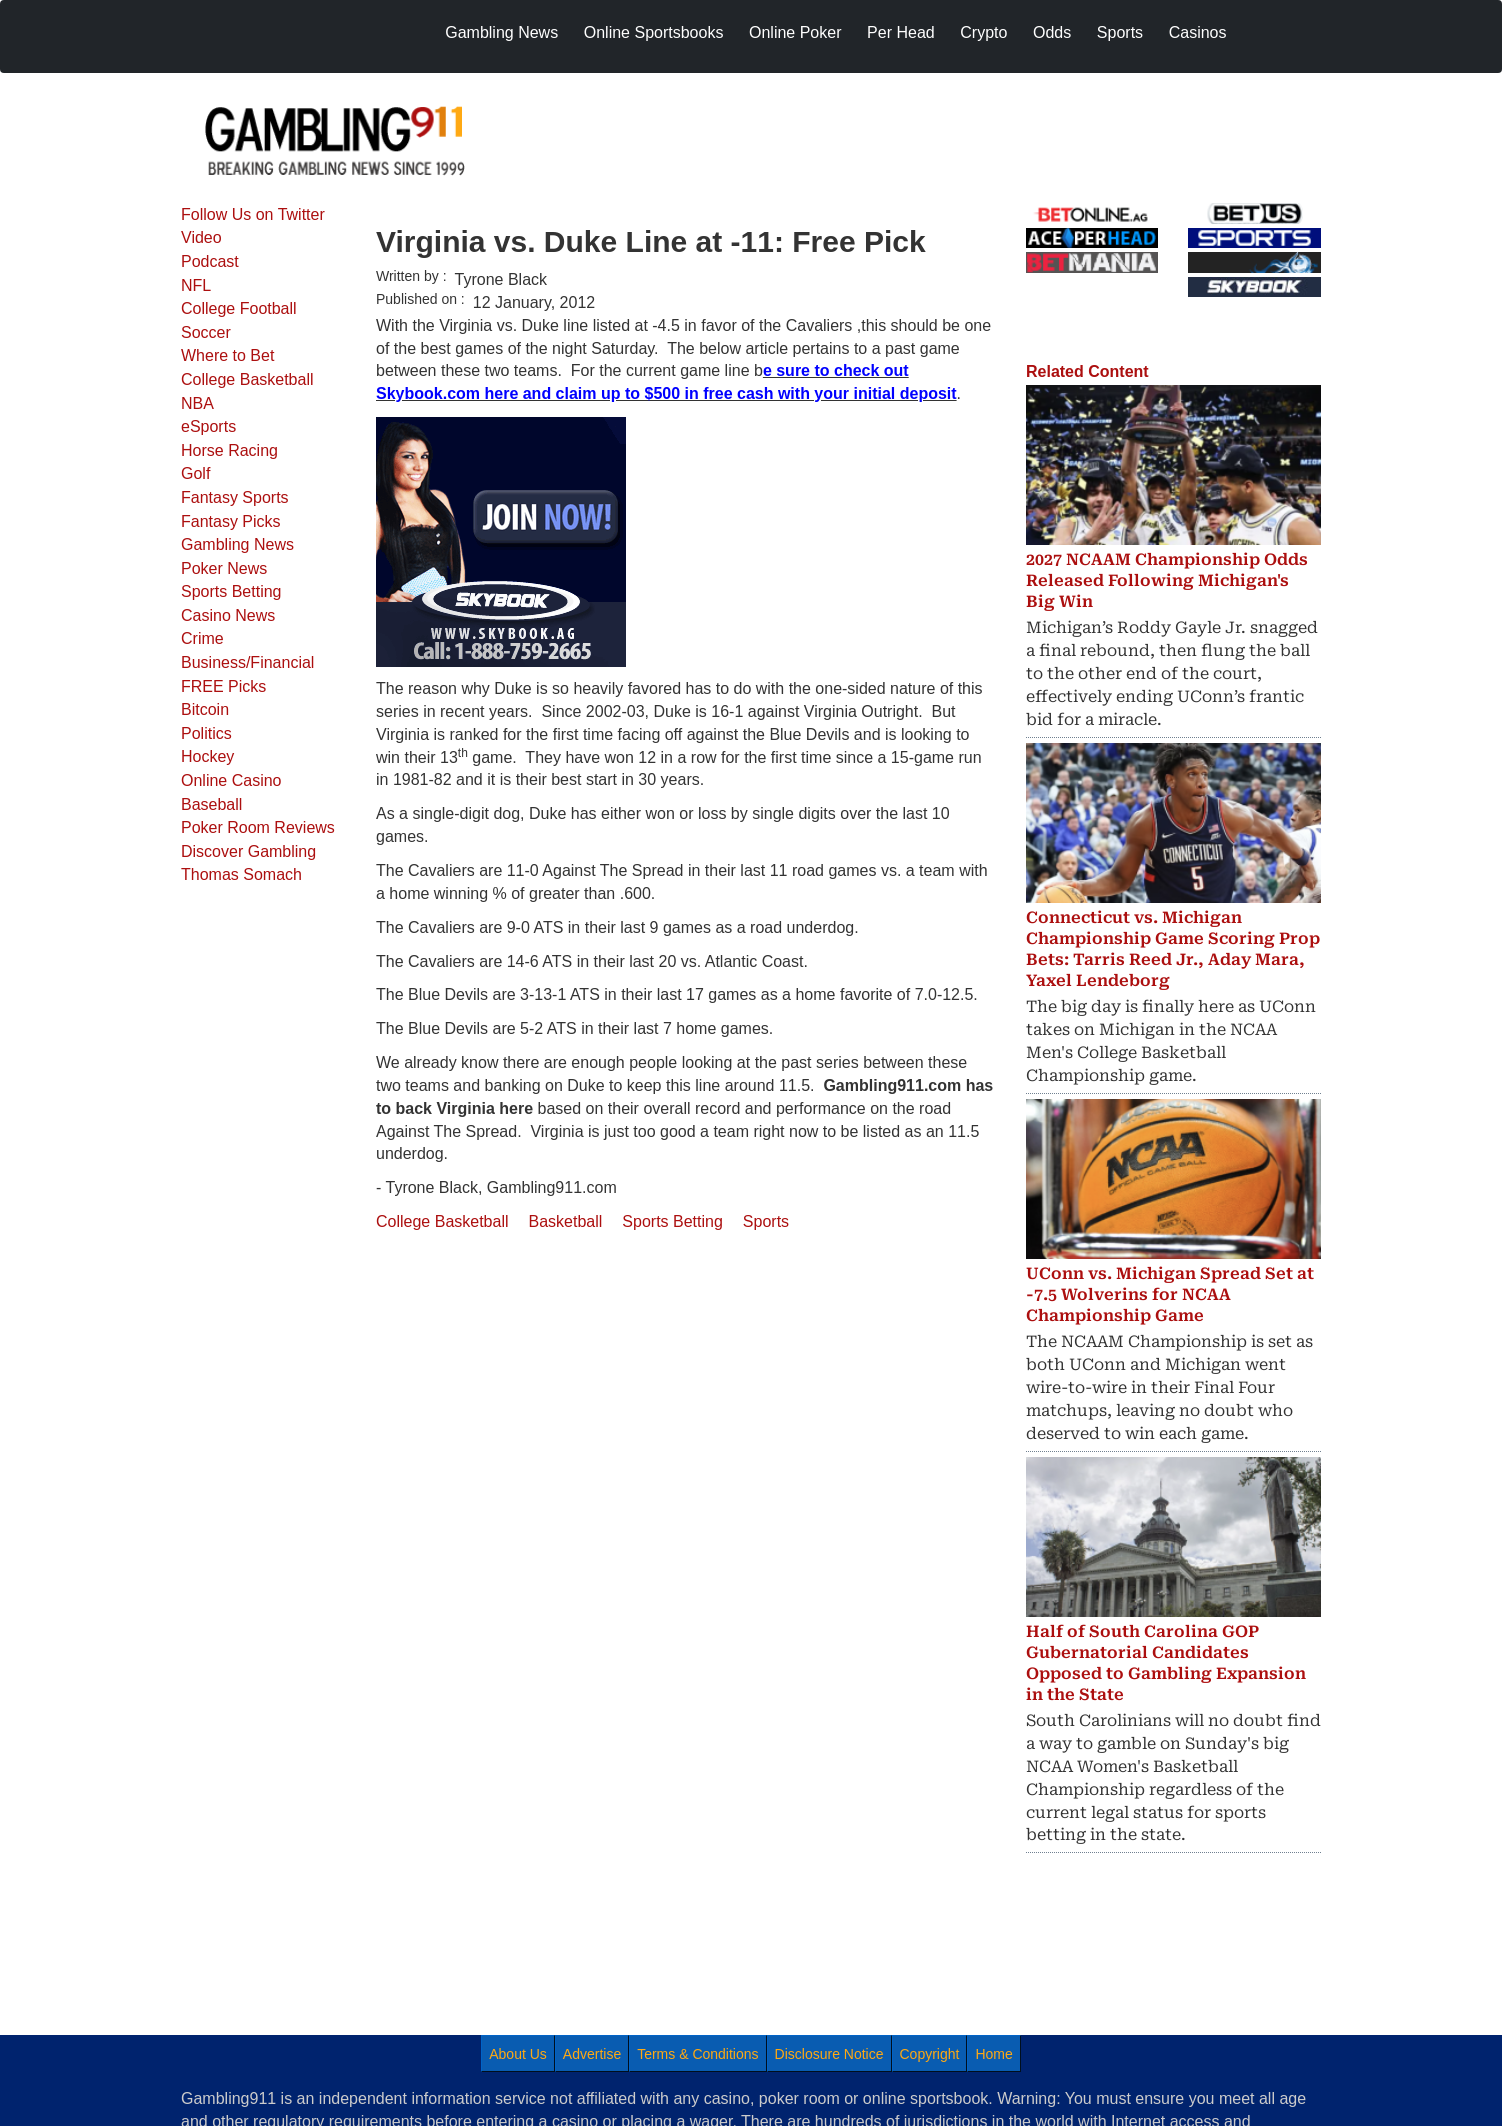  Describe the element at coordinates (930, 2054) in the screenshot. I see `Copyright [menuitem]` at that location.